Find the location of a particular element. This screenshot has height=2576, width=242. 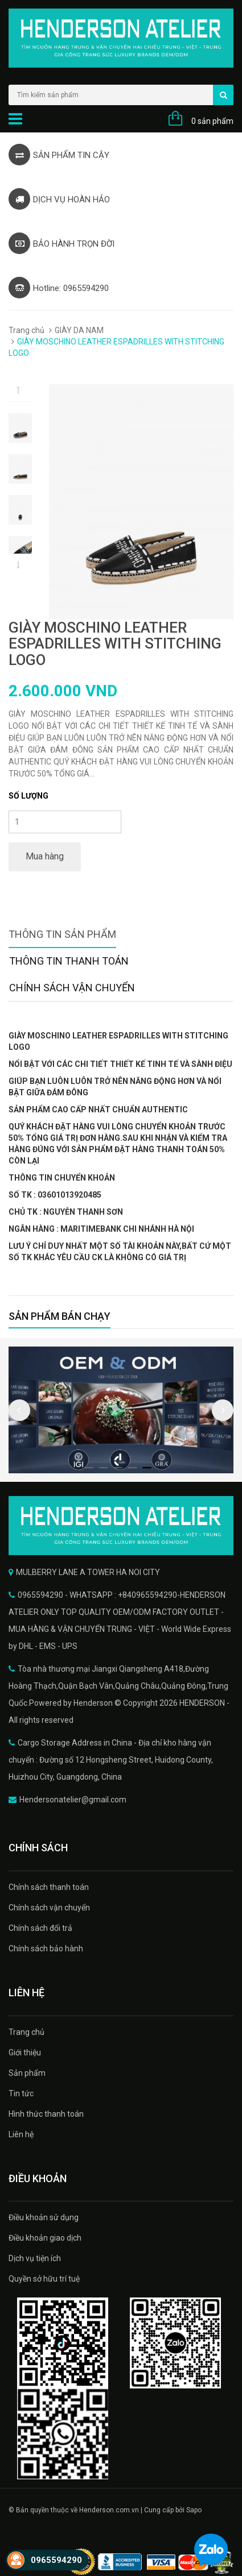

GIÀY DA NAM is located at coordinates (79, 330).